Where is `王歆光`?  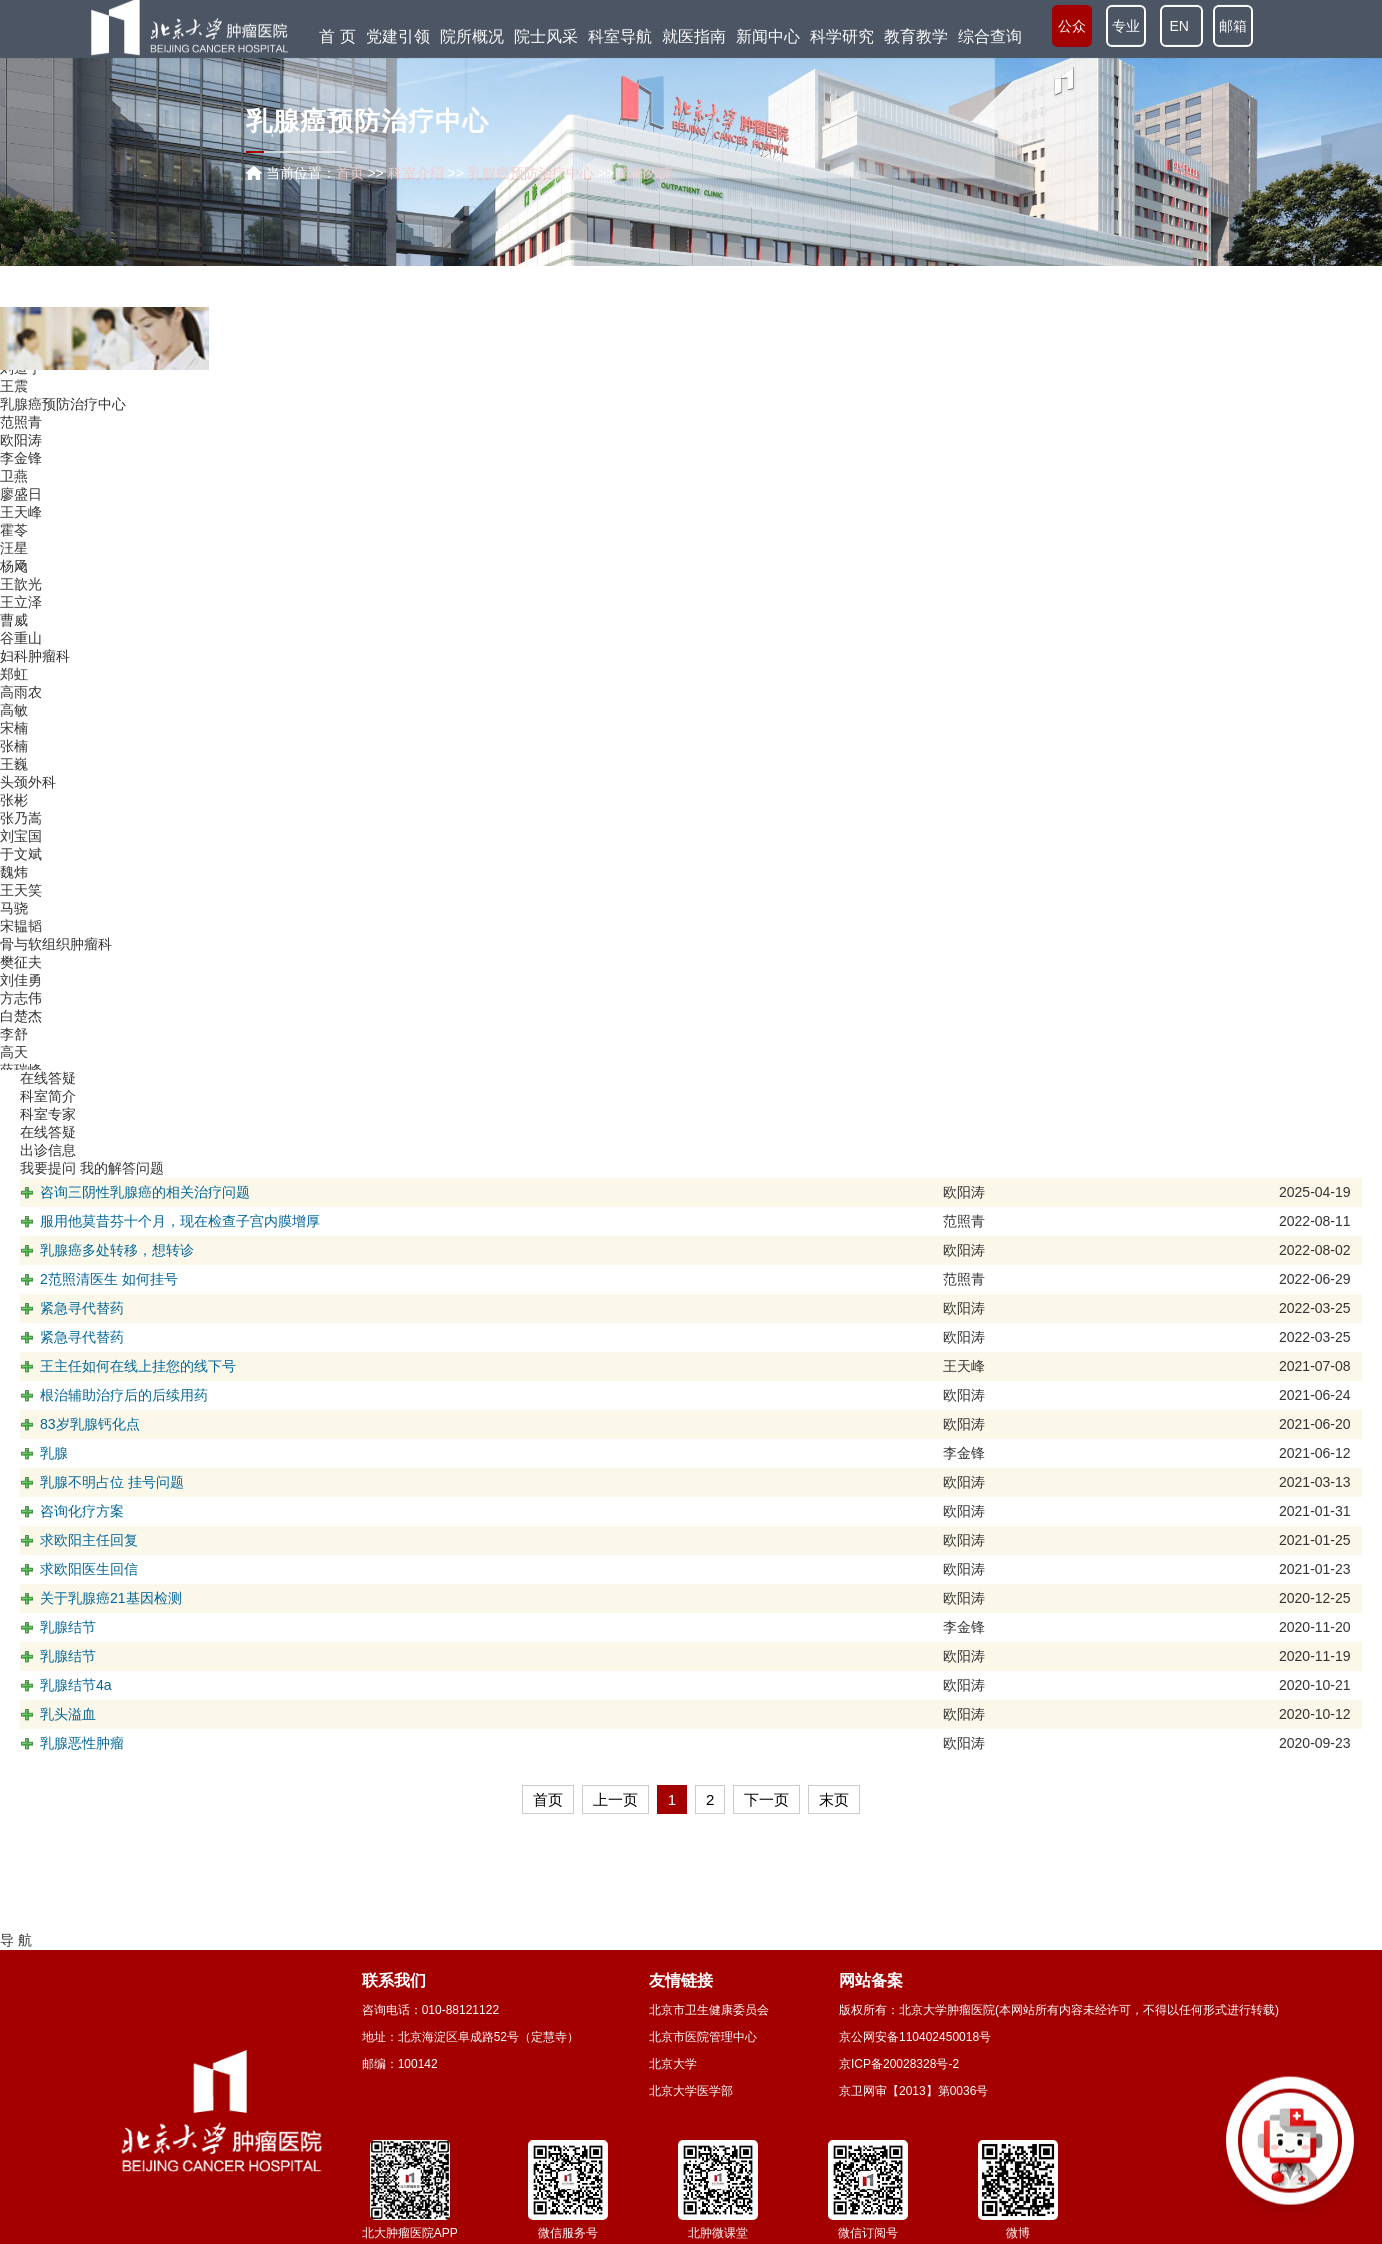
王歆光 is located at coordinates (21, 608).